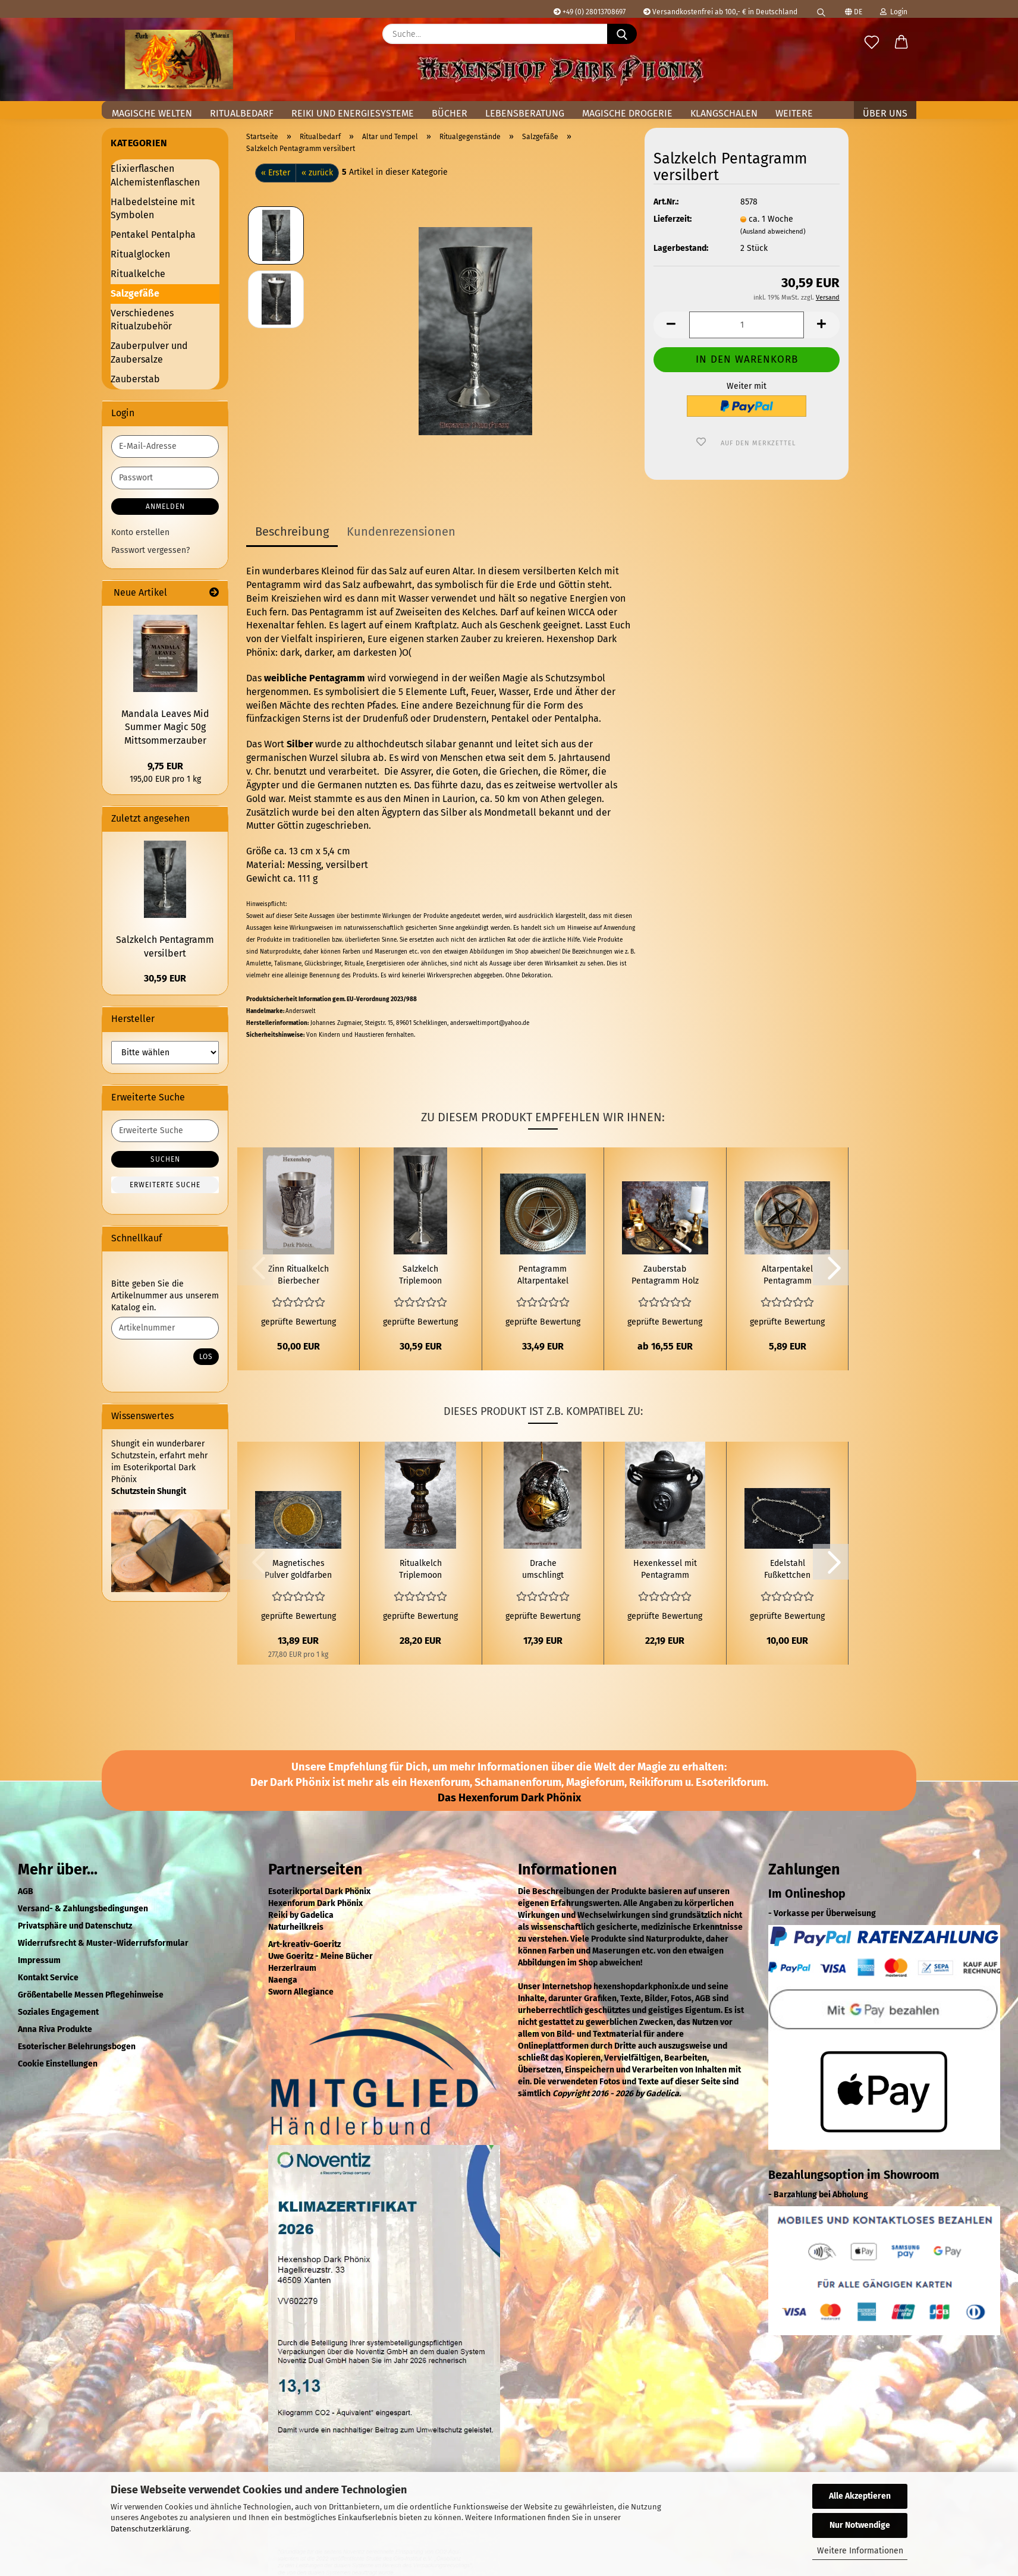 This screenshot has width=1018, height=2576. What do you see at coordinates (794, 113) in the screenshot?
I see `Weitere` at bounding box center [794, 113].